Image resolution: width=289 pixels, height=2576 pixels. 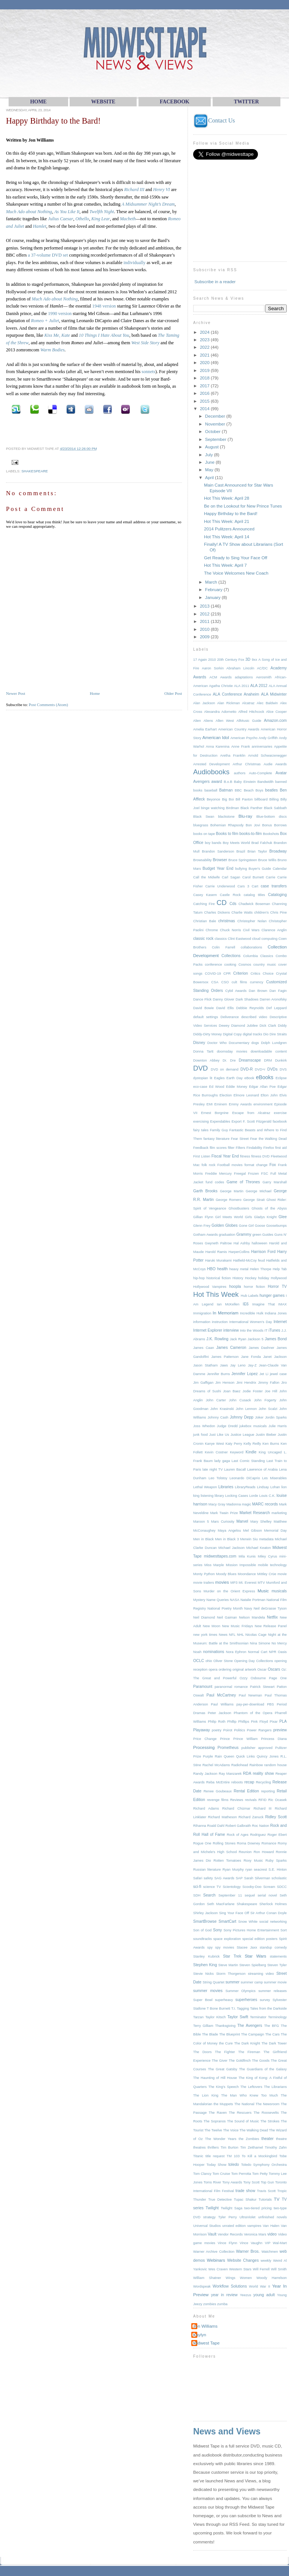 I want to click on Catching Fire, so click(x=204, y=904).